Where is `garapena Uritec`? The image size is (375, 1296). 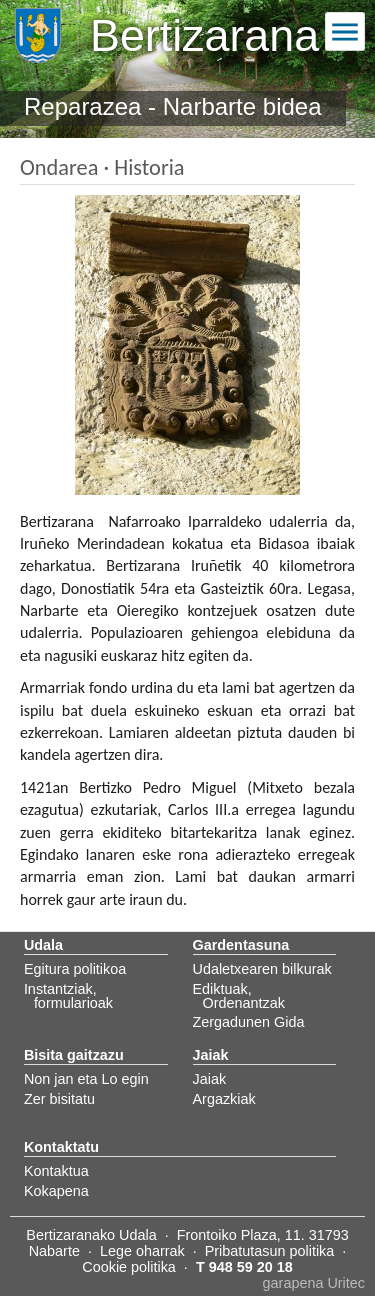
garapena Uritec is located at coordinates (314, 1283).